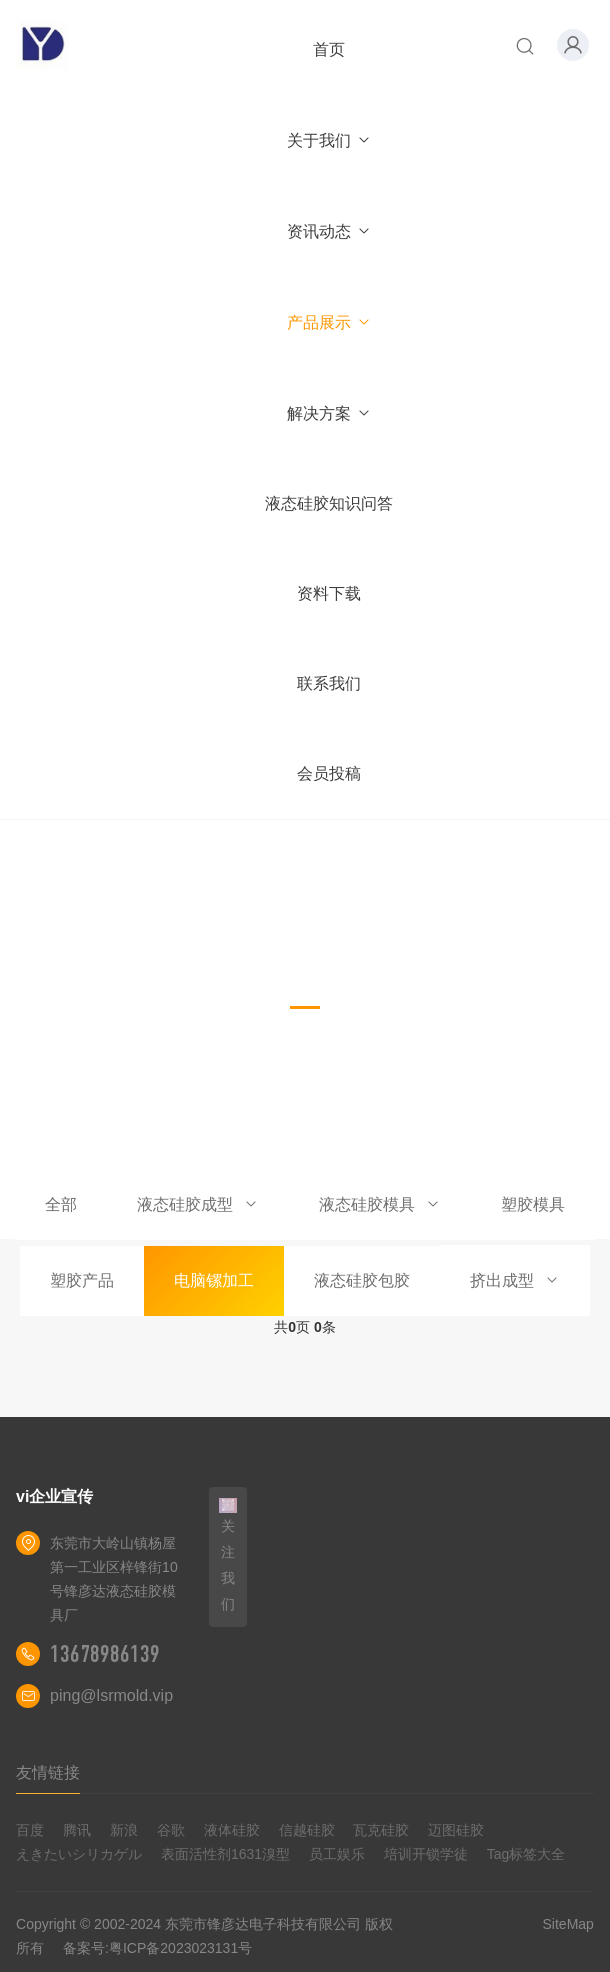 This screenshot has height=1972, width=610. What do you see at coordinates (198, 1204) in the screenshot?
I see `液态硅胶成型` at bounding box center [198, 1204].